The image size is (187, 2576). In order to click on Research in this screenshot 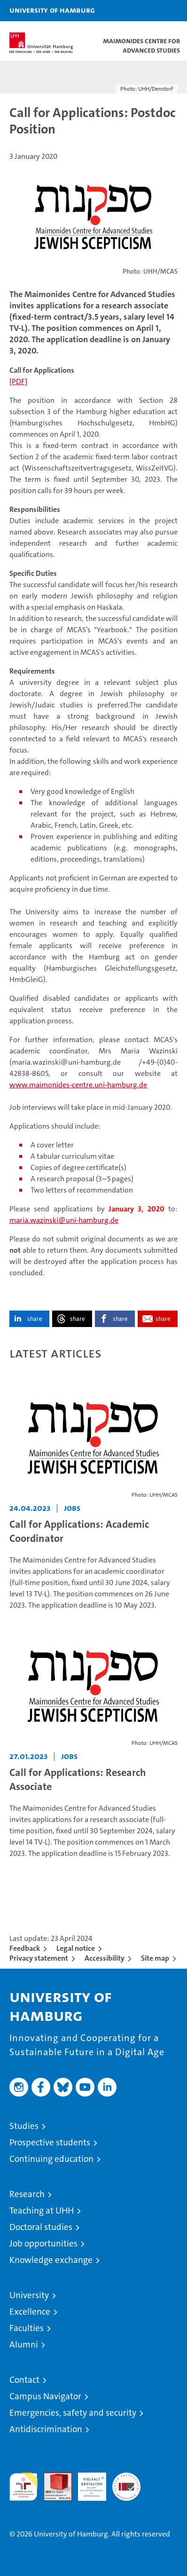, I will do `click(27, 2194)`.